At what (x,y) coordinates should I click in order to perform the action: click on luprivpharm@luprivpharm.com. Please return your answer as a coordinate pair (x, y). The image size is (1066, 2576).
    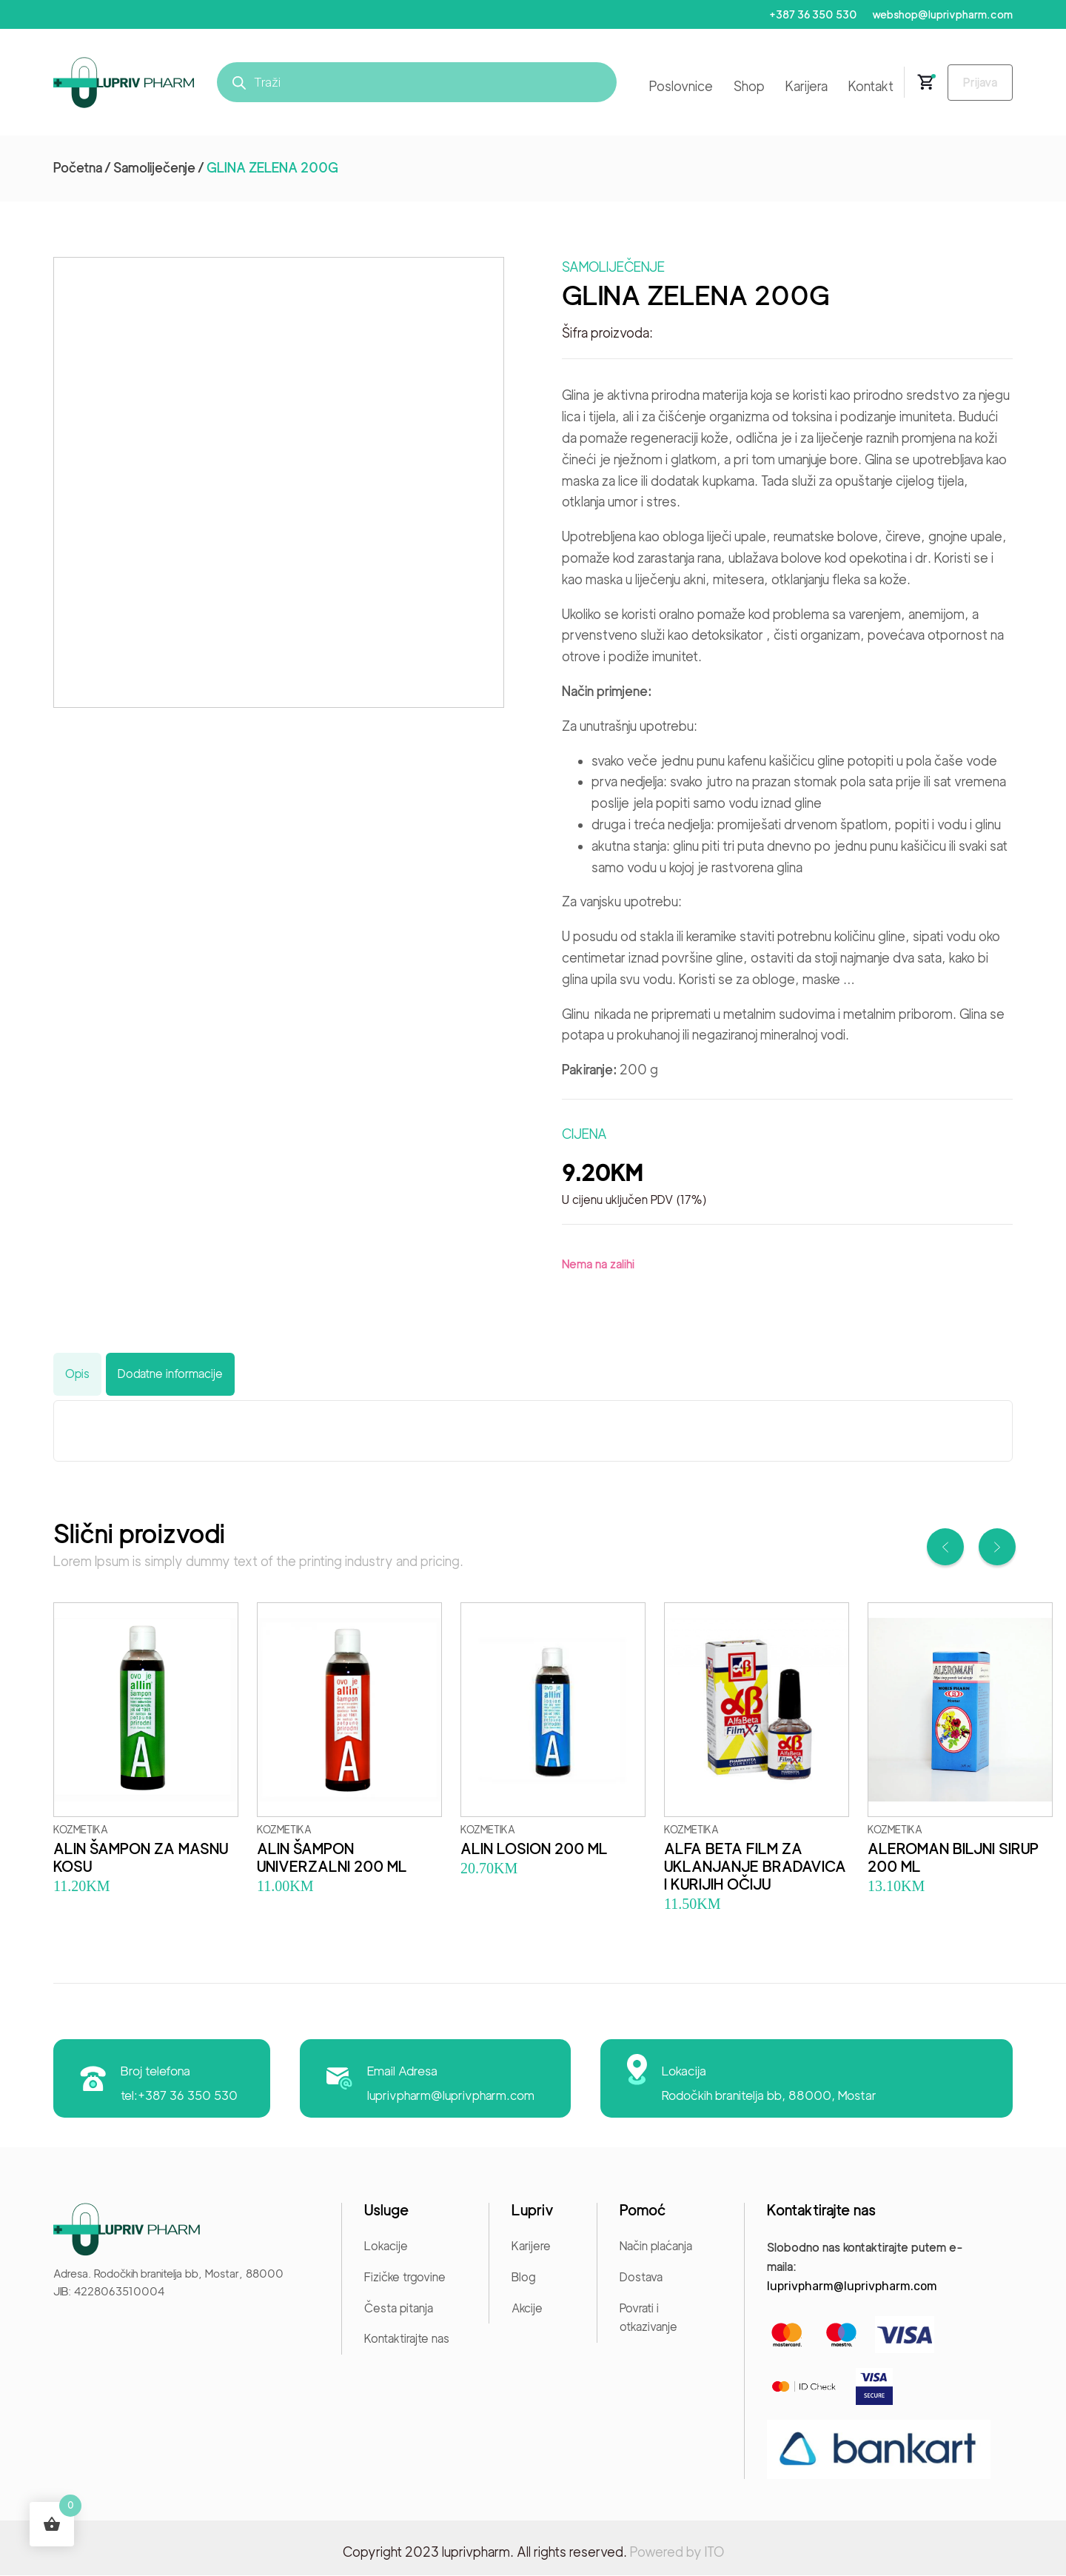
    Looking at the image, I should click on (452, 2096).